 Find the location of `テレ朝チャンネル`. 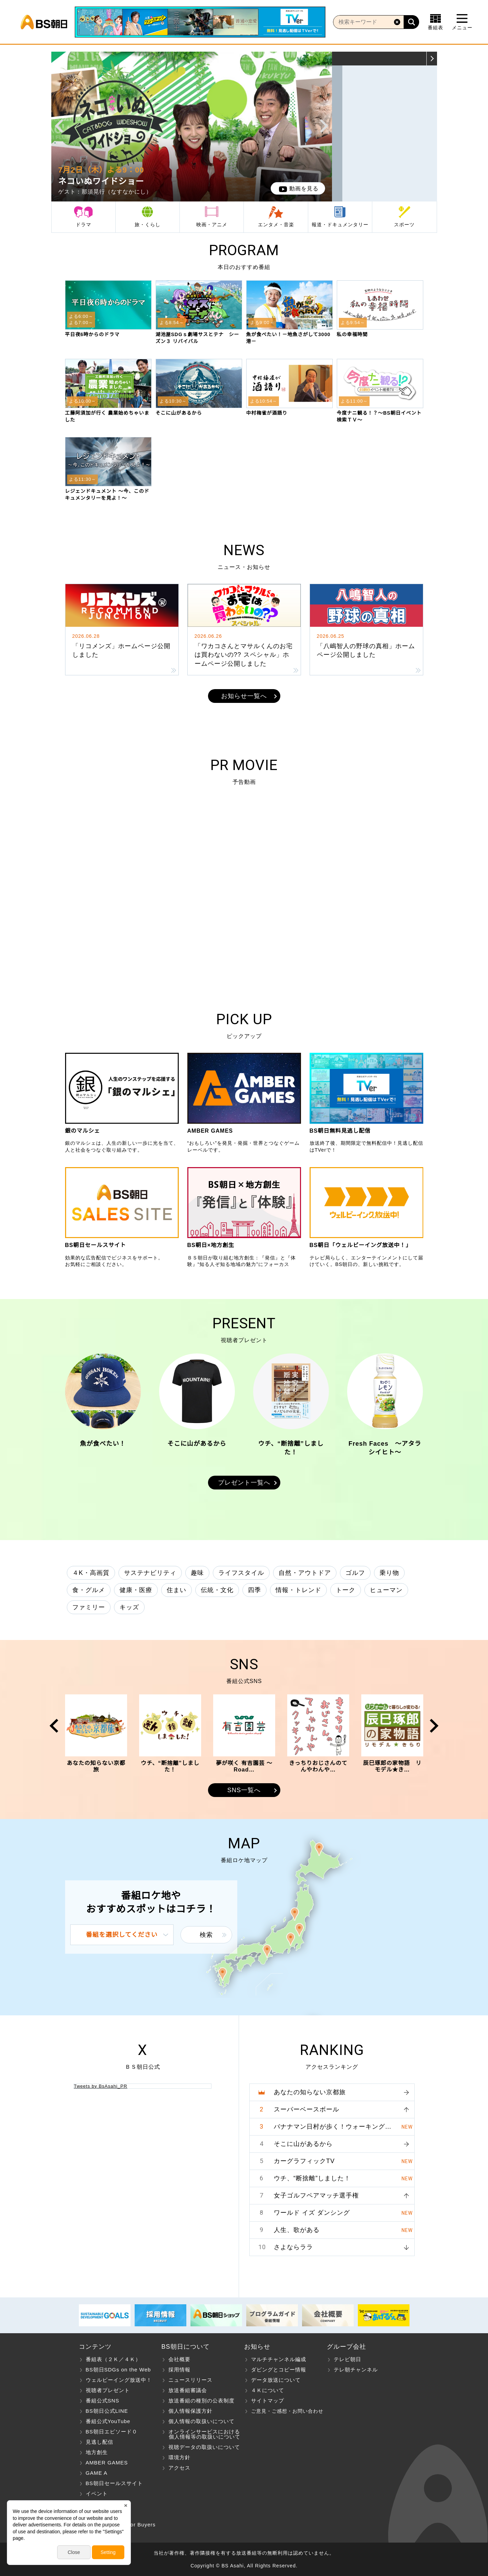

テレ朝チャンネル is located at coordinates (356, 2369).